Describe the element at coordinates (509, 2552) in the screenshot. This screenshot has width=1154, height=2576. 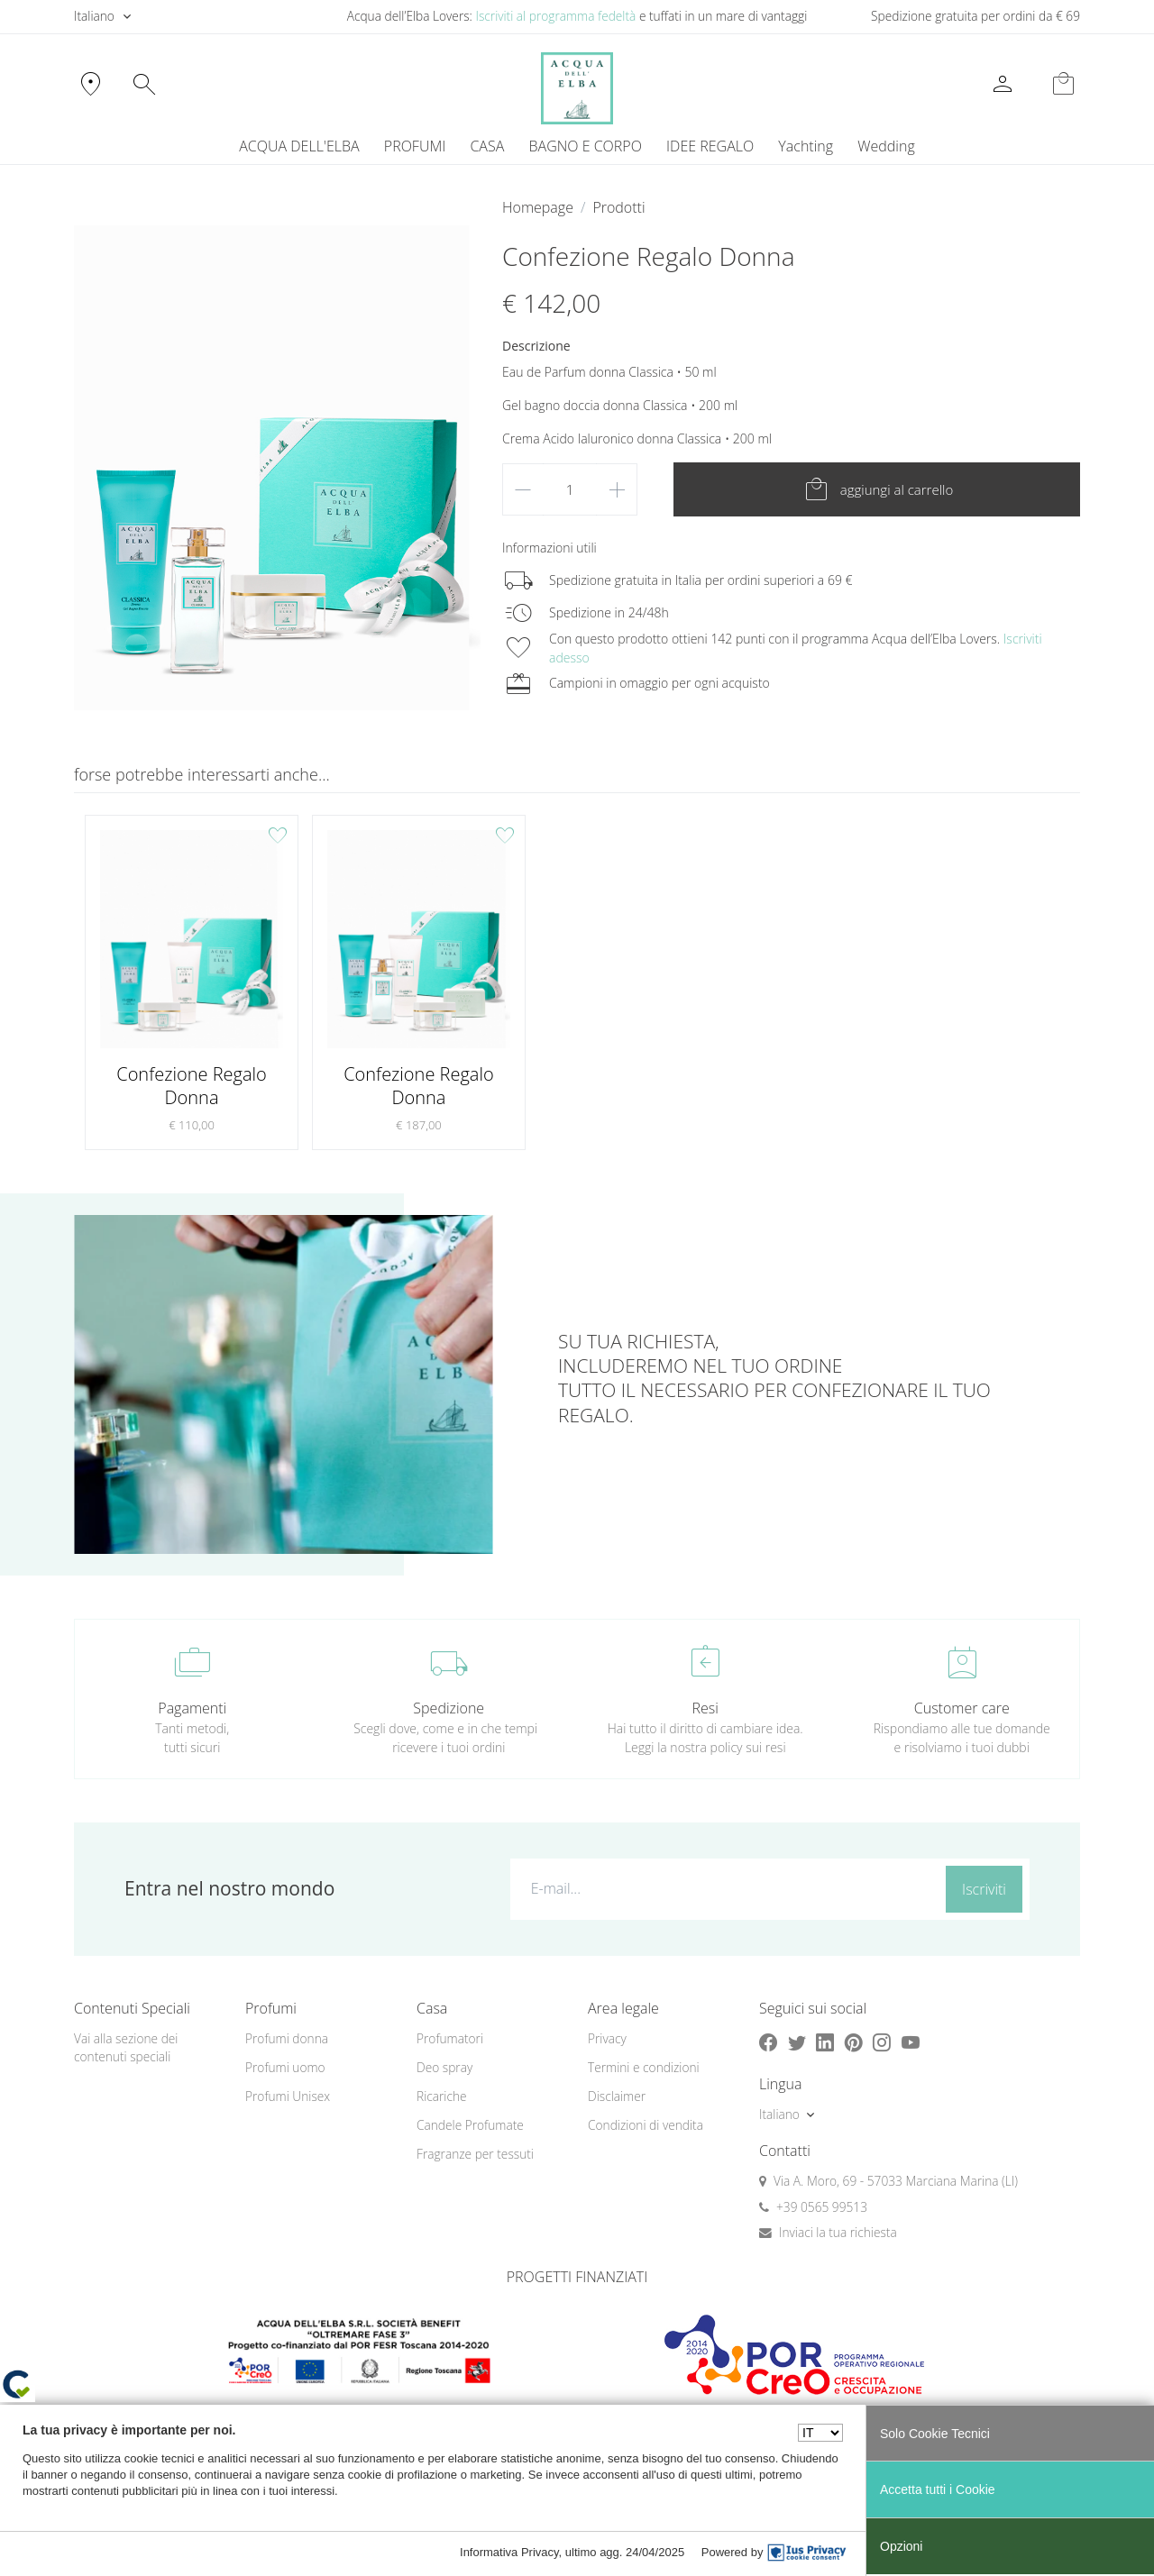
I see `Informativa Privacy` at that location.